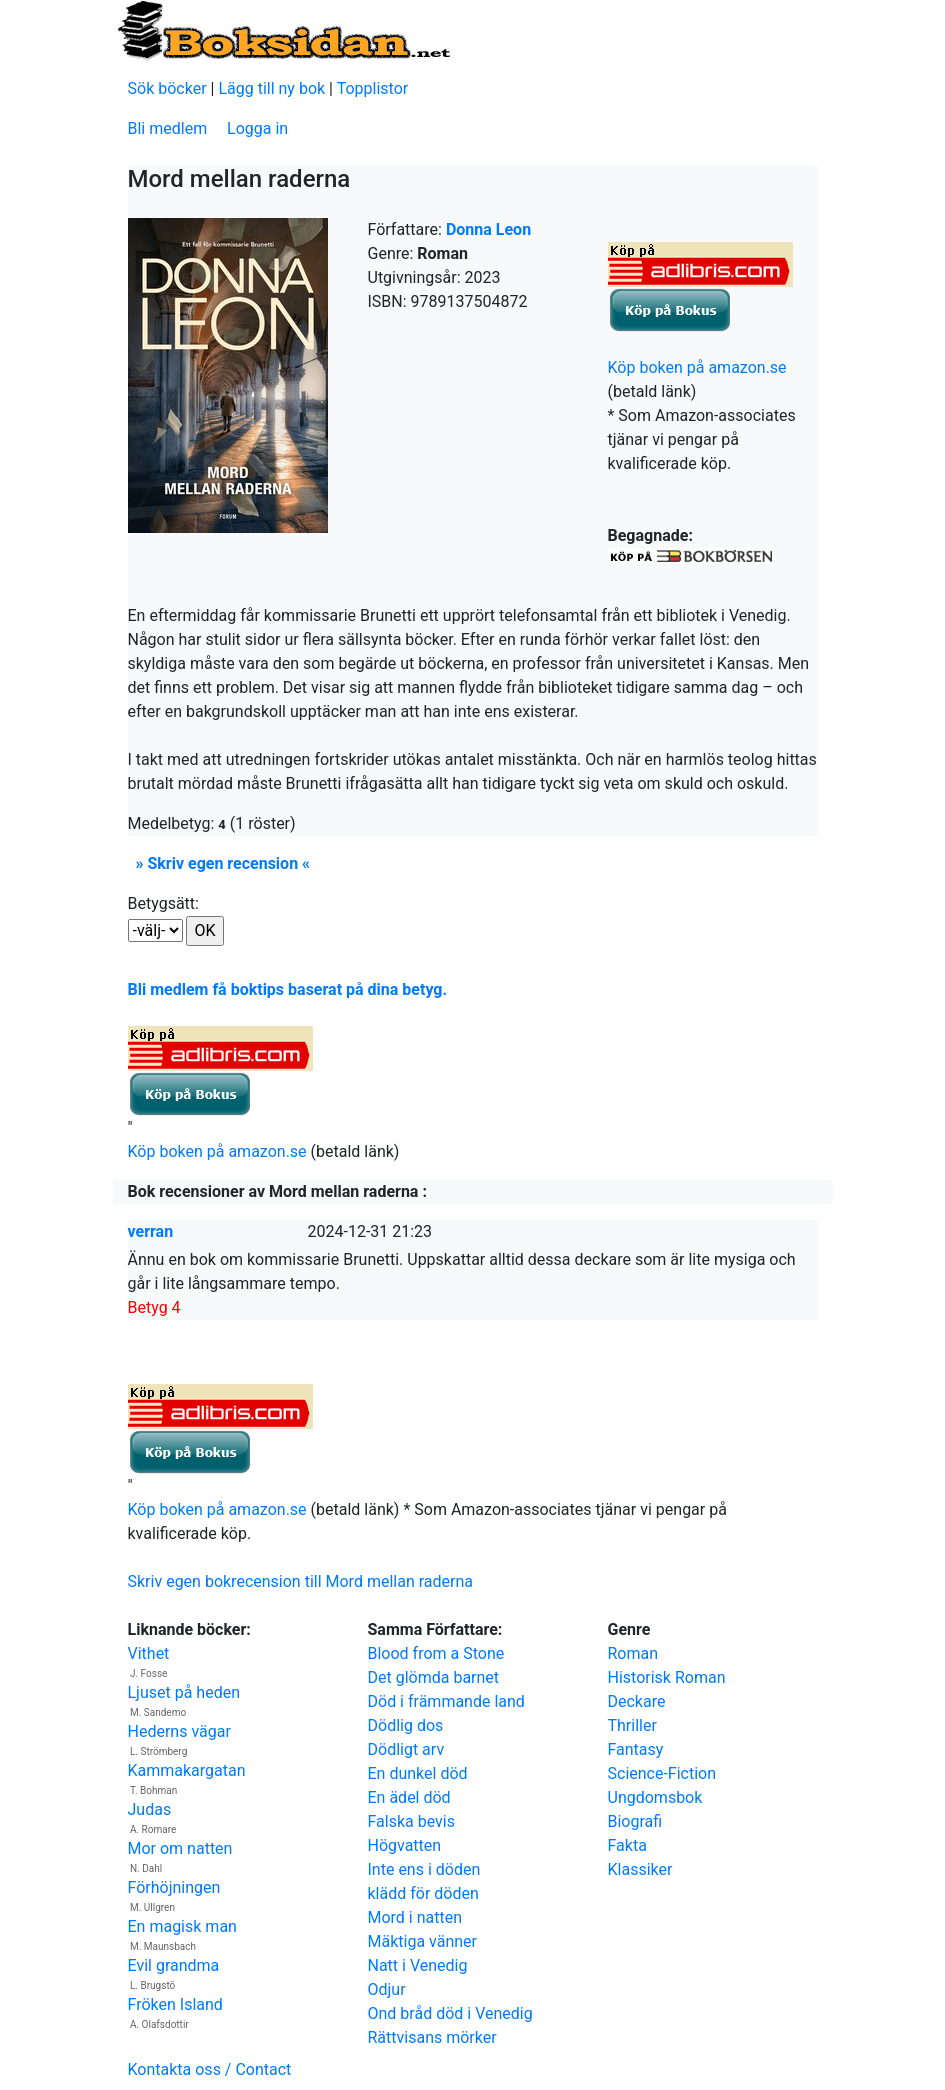 The width and height of the screenshot is (945, 2090). Describe the element at coordinates (168, 128) in the screenshot. I see `Bli medlem` at that location.